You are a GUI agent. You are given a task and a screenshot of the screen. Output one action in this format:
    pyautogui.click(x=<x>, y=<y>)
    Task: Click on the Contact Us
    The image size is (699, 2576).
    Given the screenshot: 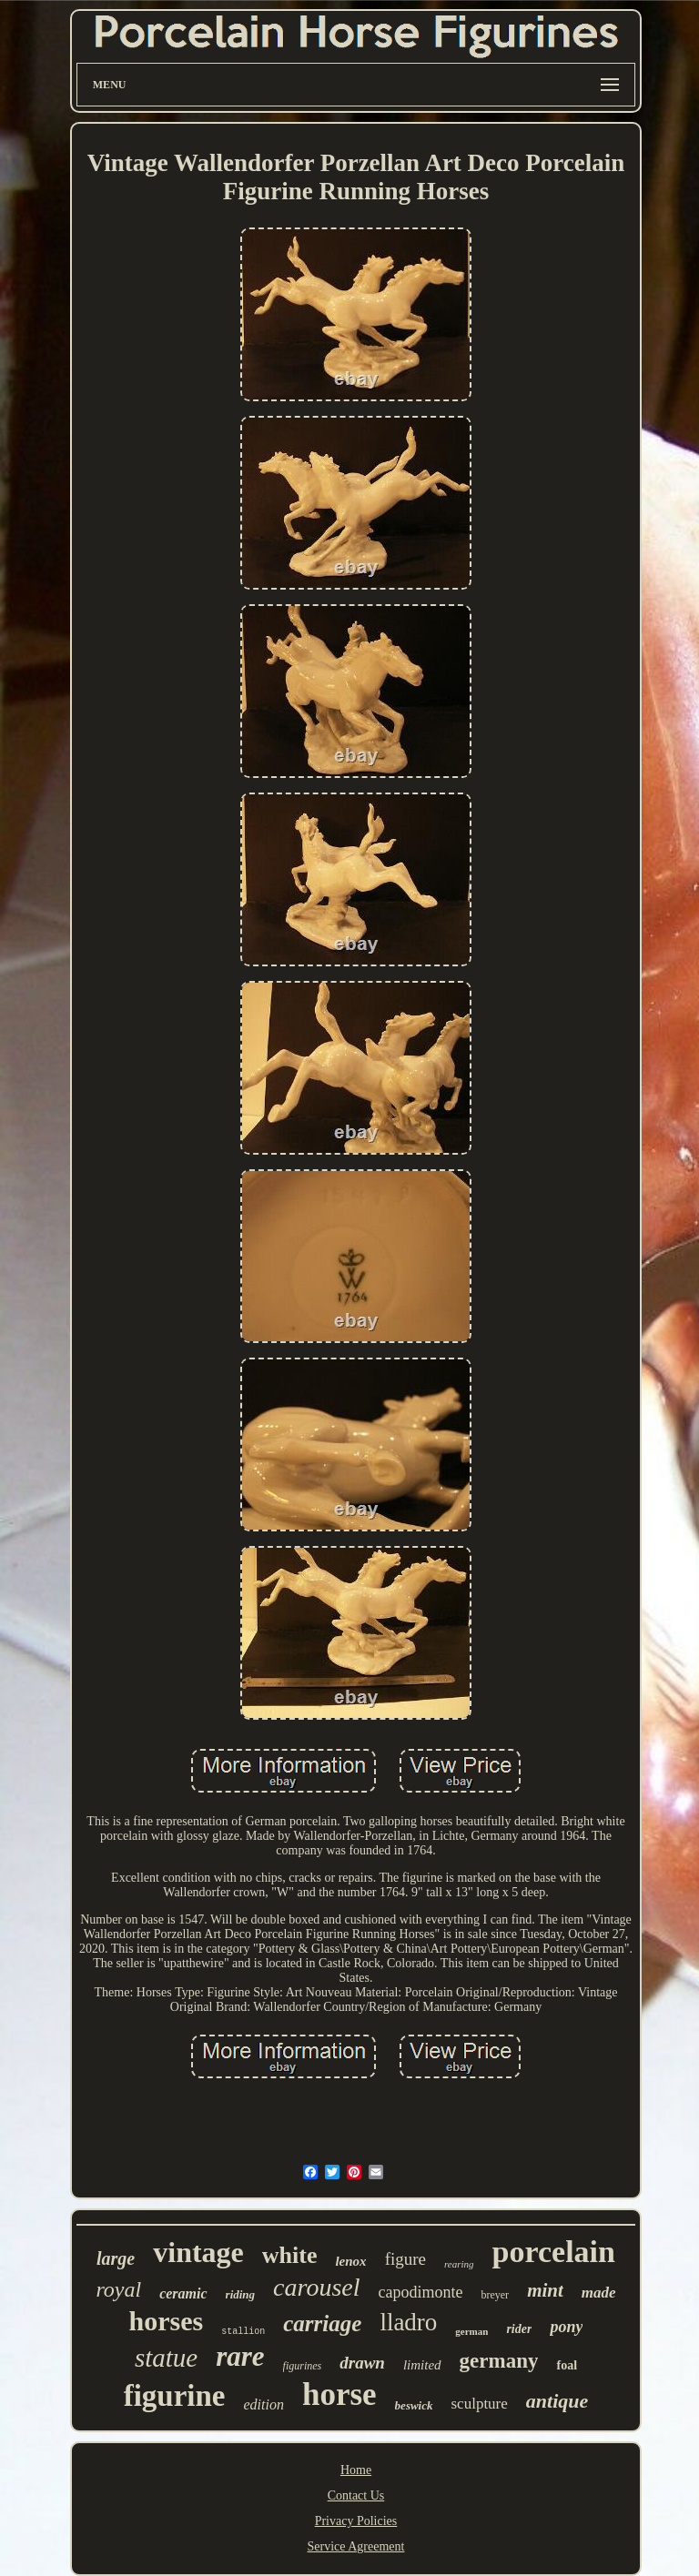 What is the action you would take?
    pyautogui.click(x=356, y=2495)
    